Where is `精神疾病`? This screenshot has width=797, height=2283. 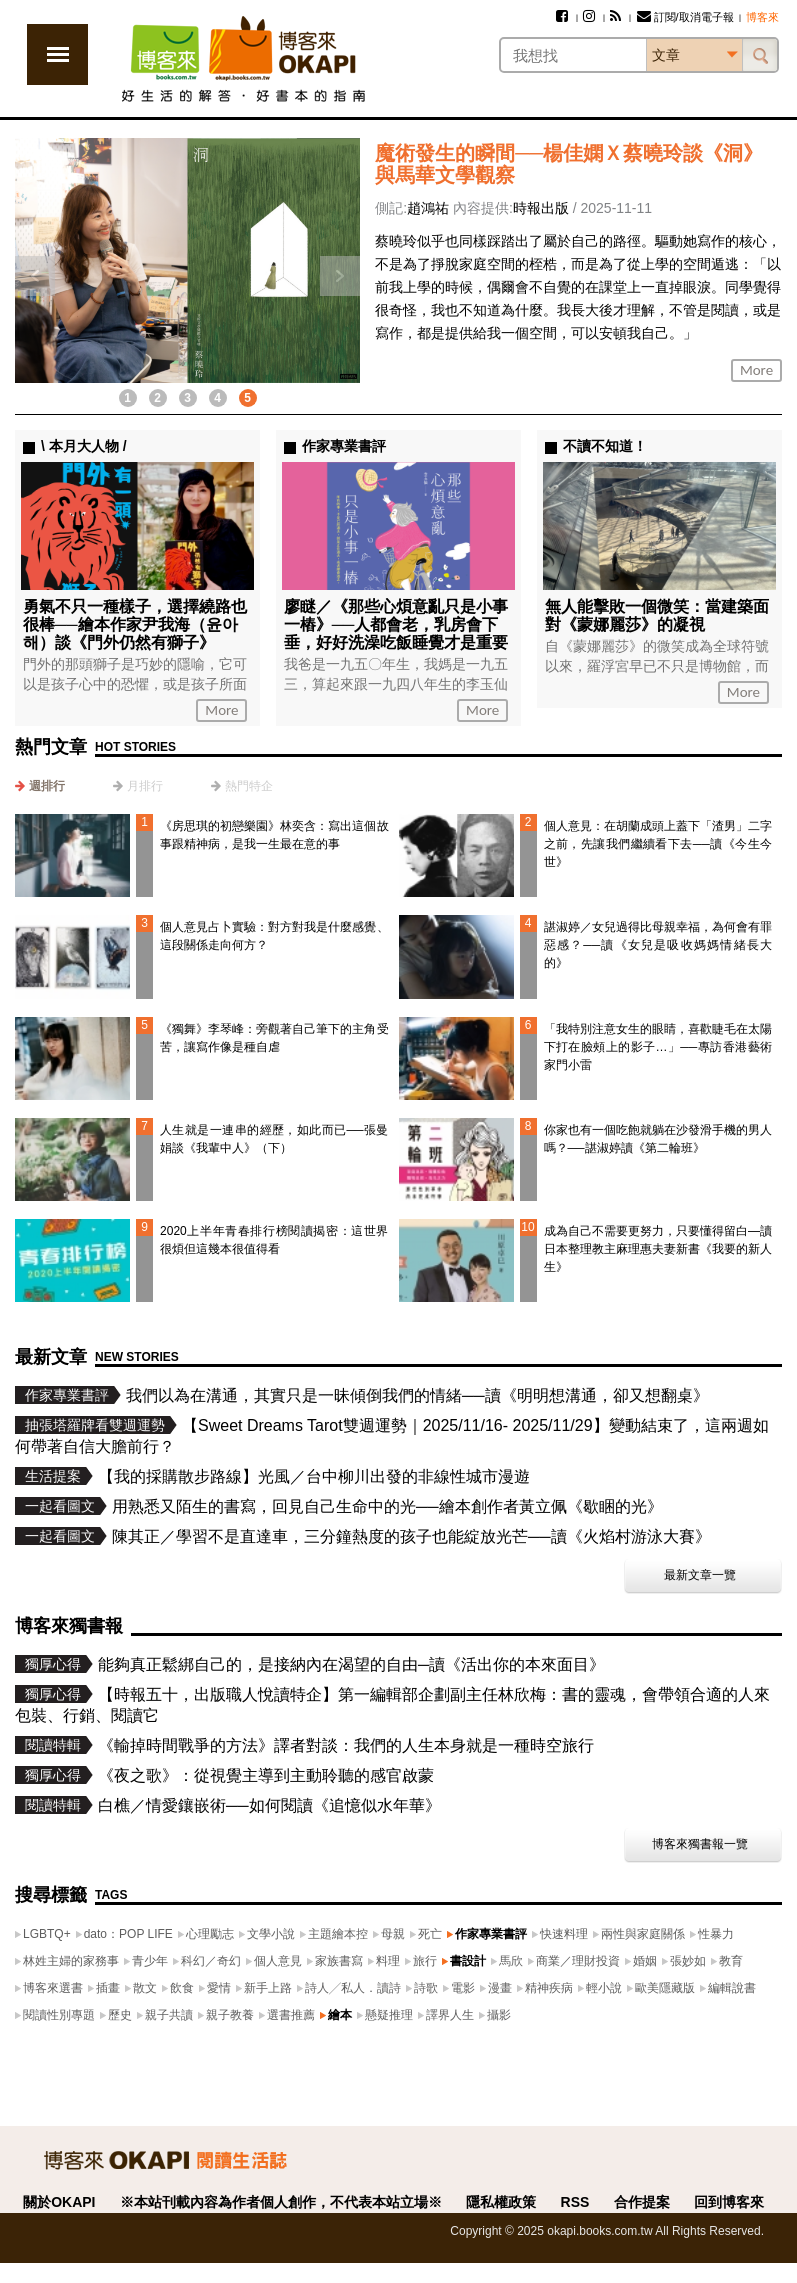 精神疾病 is located at coordinates (549, 1988).